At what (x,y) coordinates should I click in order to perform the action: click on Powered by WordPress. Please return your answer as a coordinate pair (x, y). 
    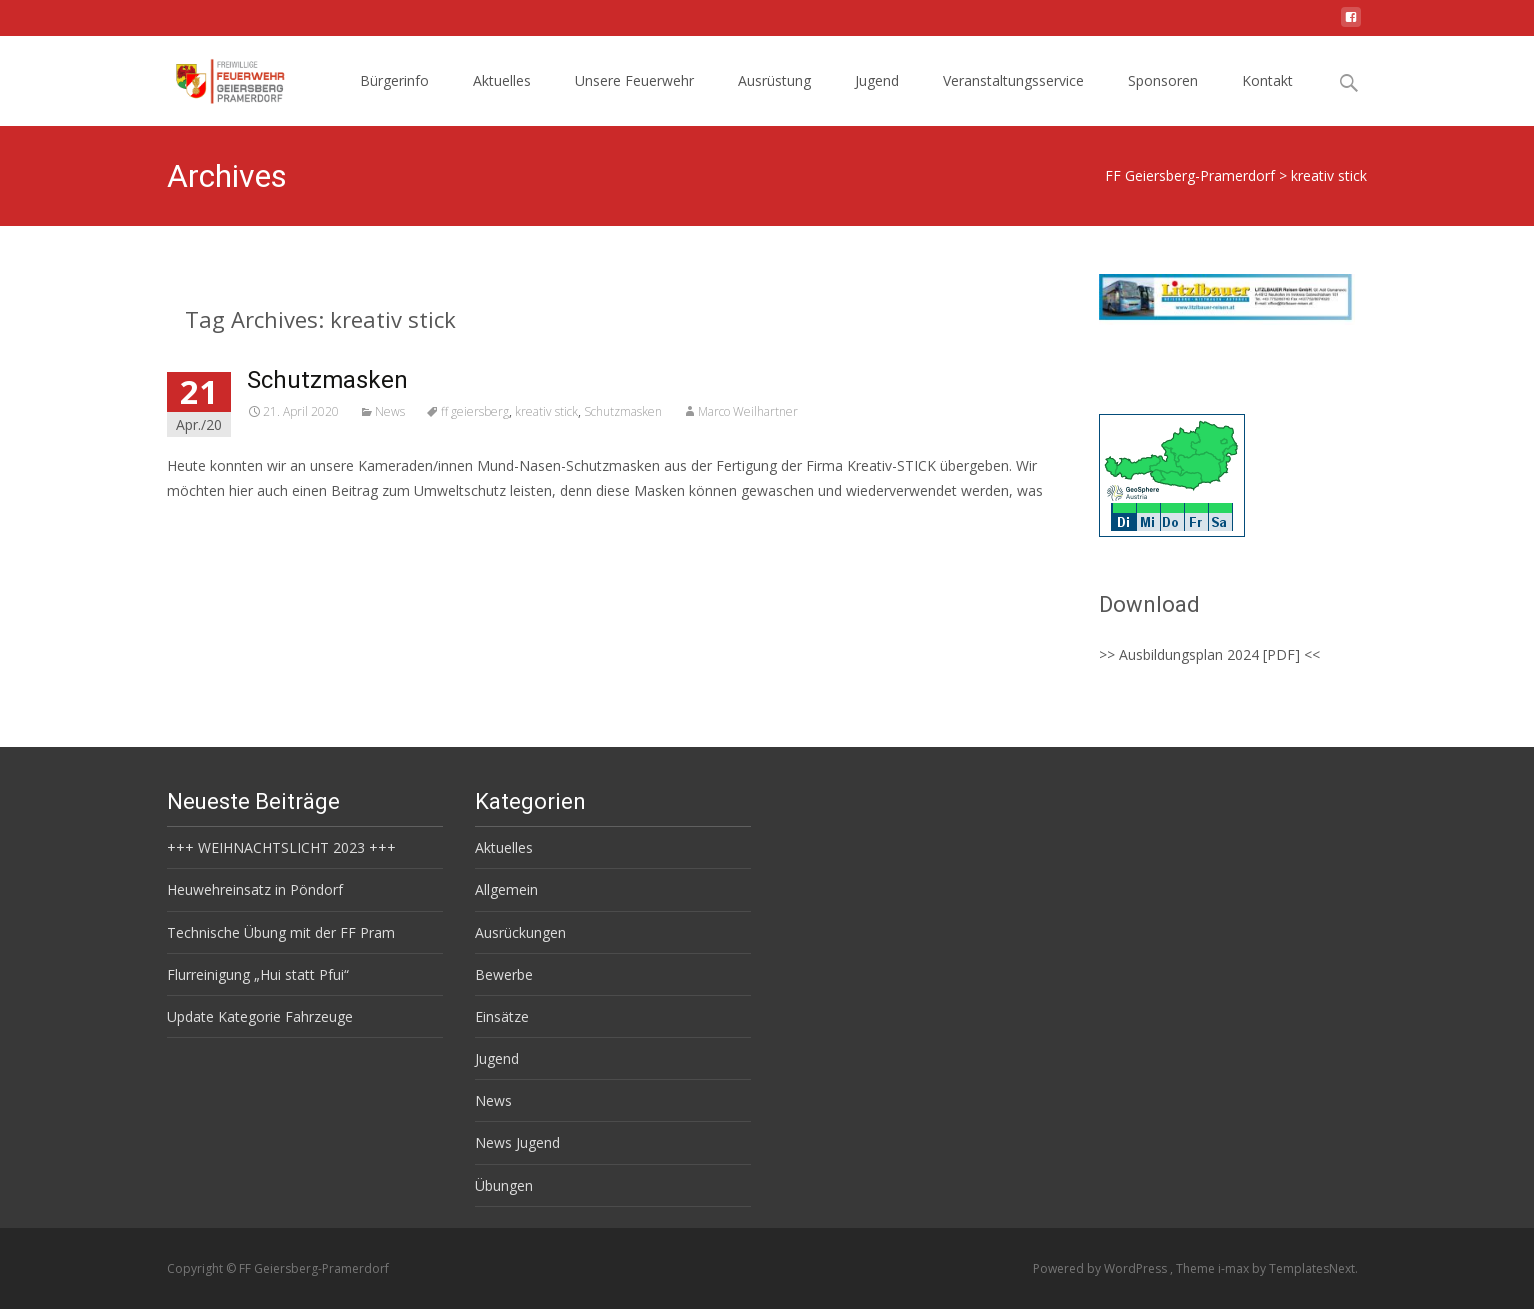
    Looking at the image, I should click on (1101, 1268).